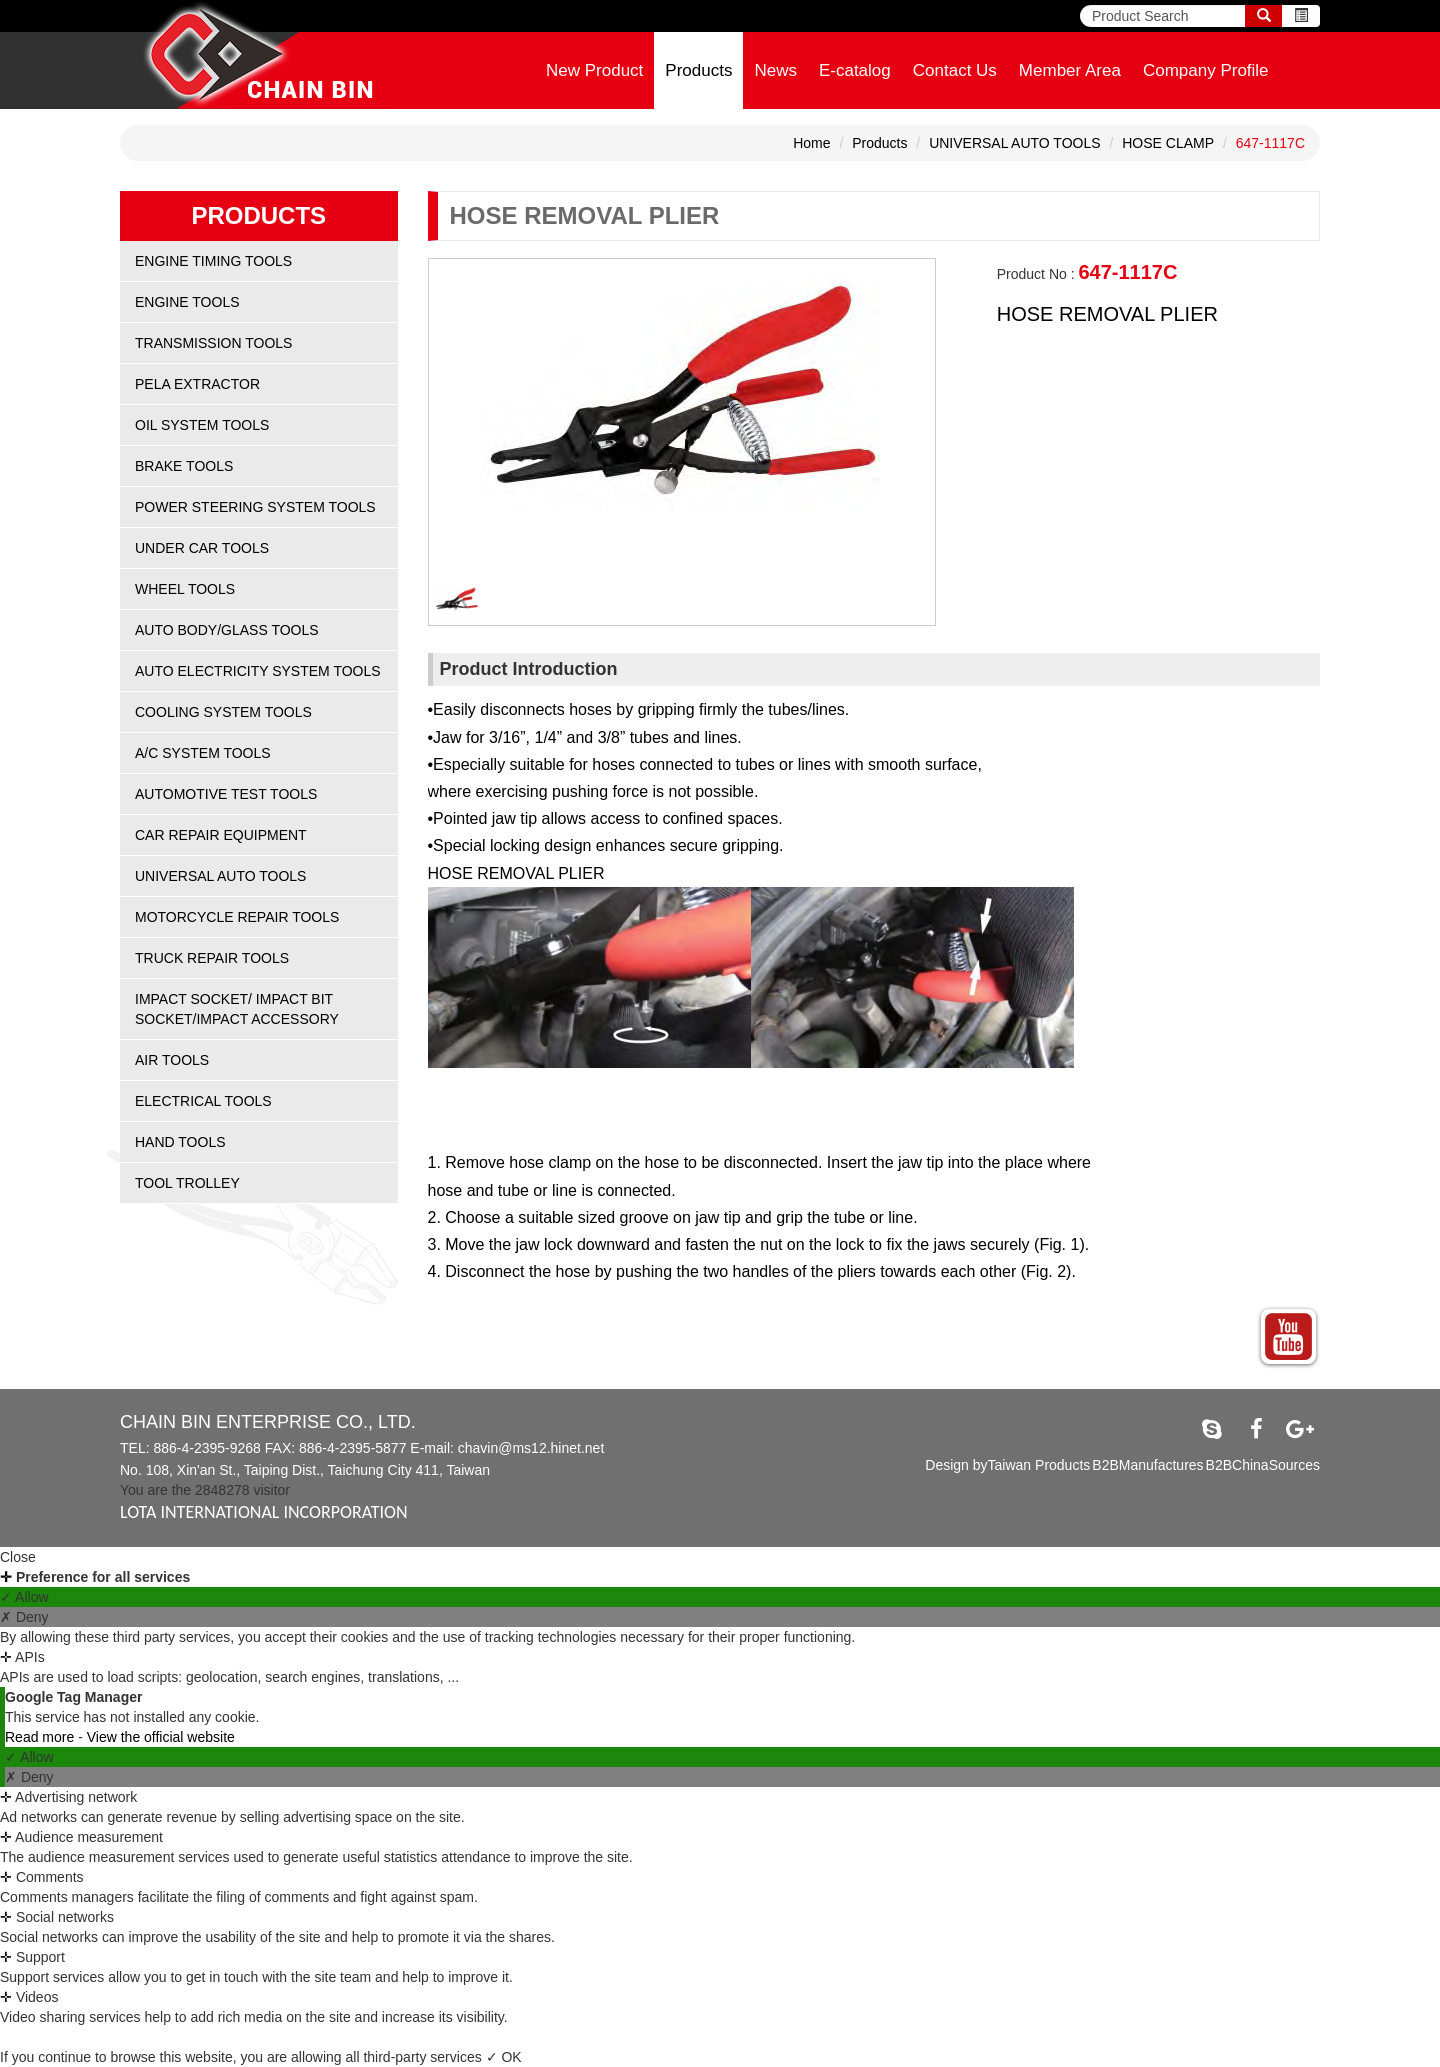  What do you see at coordinates (187, 302) in the screenshot?
I see `ENGINE TOOLS` at bounding box center [187, 302].